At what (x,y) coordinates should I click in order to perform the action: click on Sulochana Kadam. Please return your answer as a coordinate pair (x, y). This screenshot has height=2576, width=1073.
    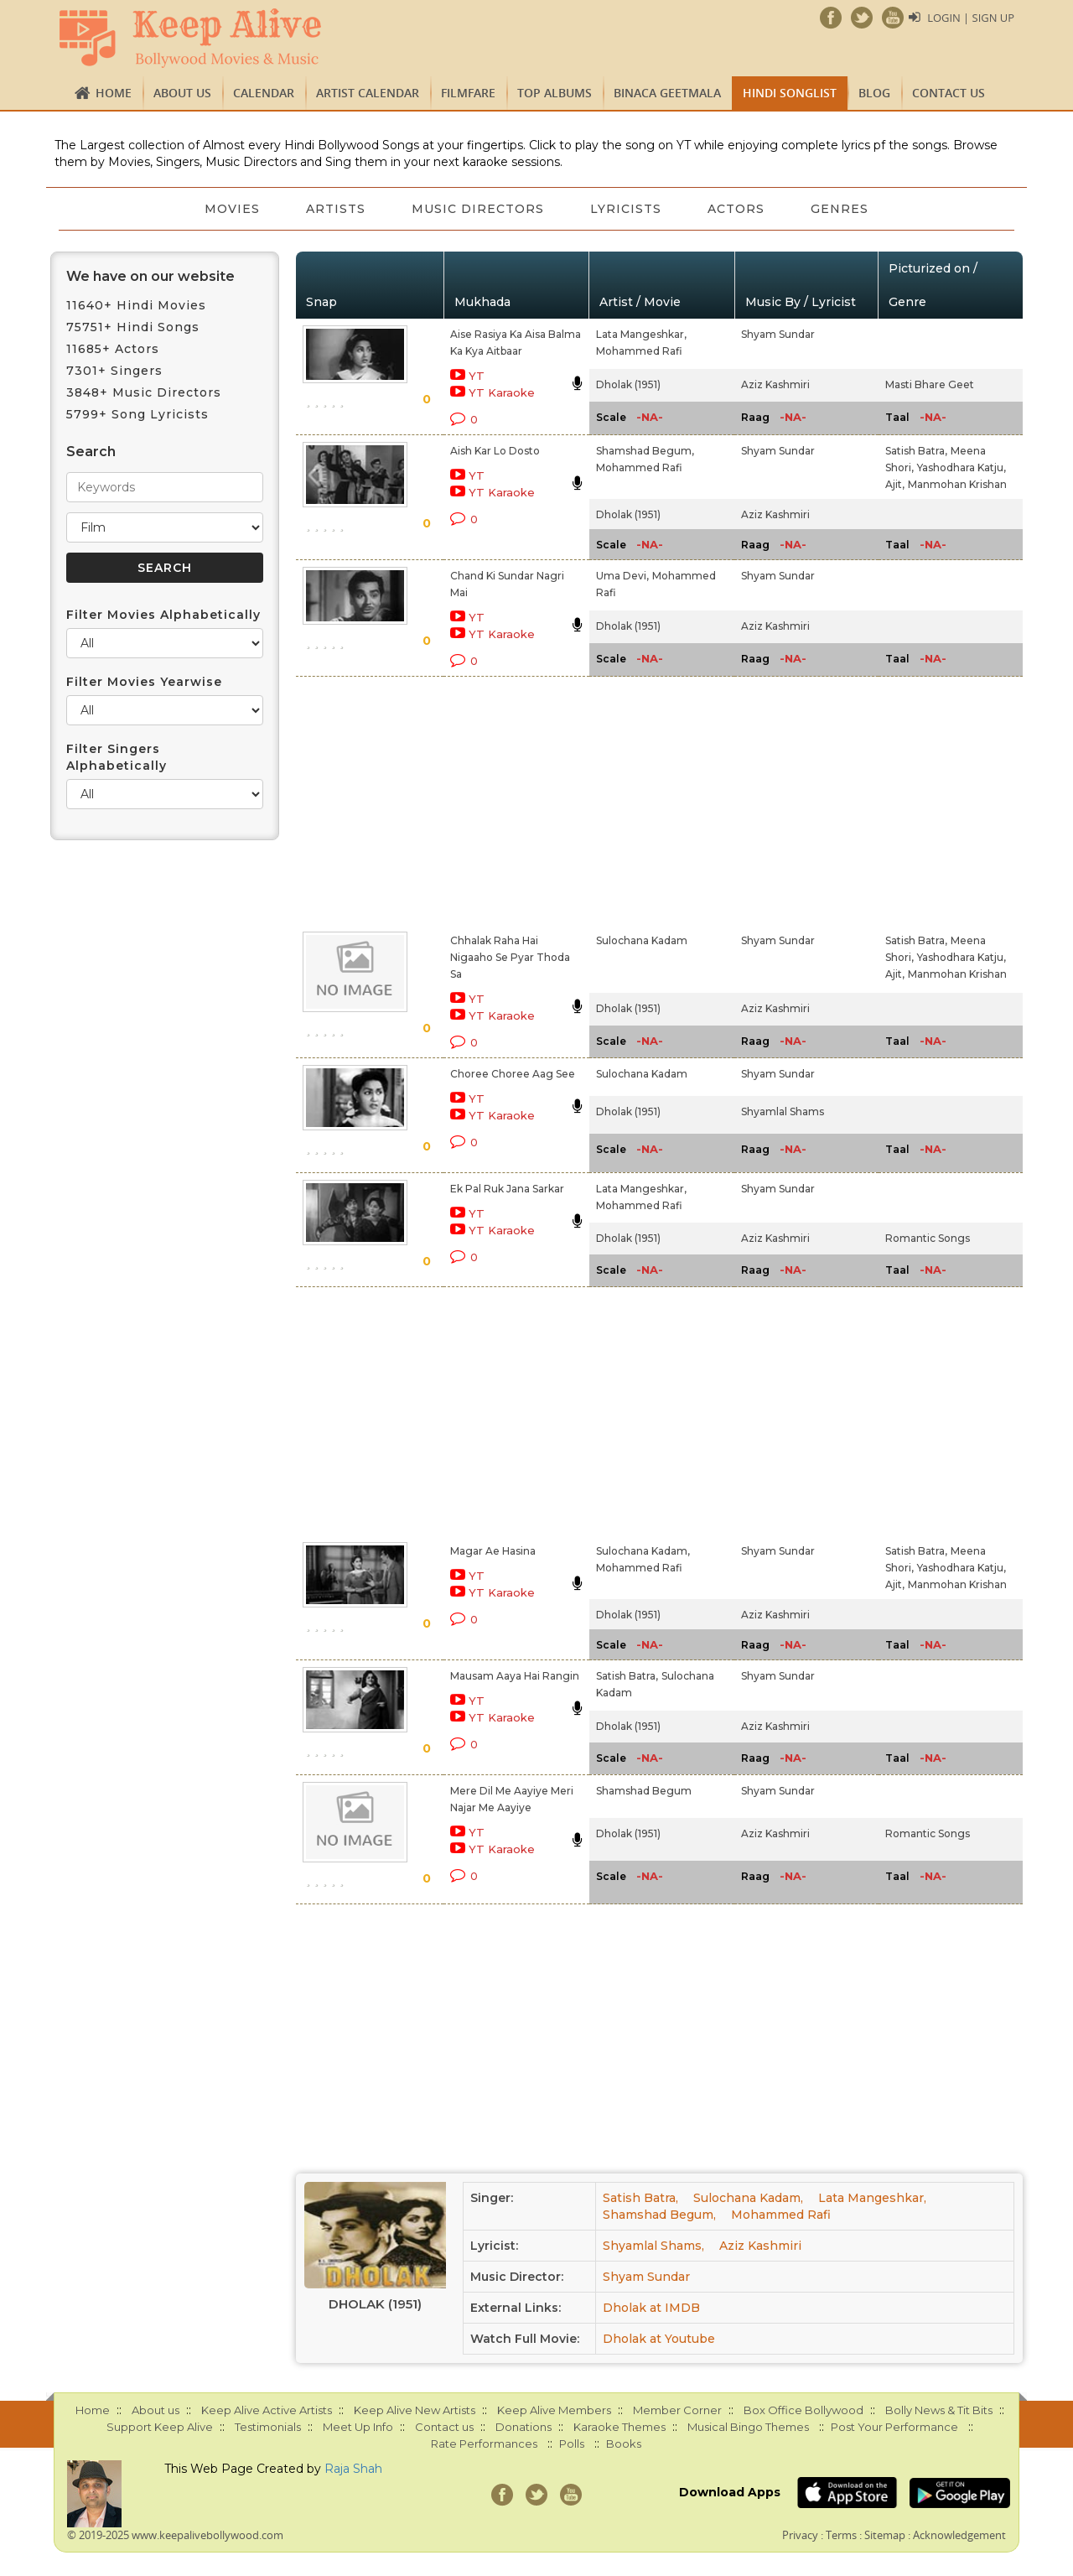
    Looking at the image, I should click on (641, 940).